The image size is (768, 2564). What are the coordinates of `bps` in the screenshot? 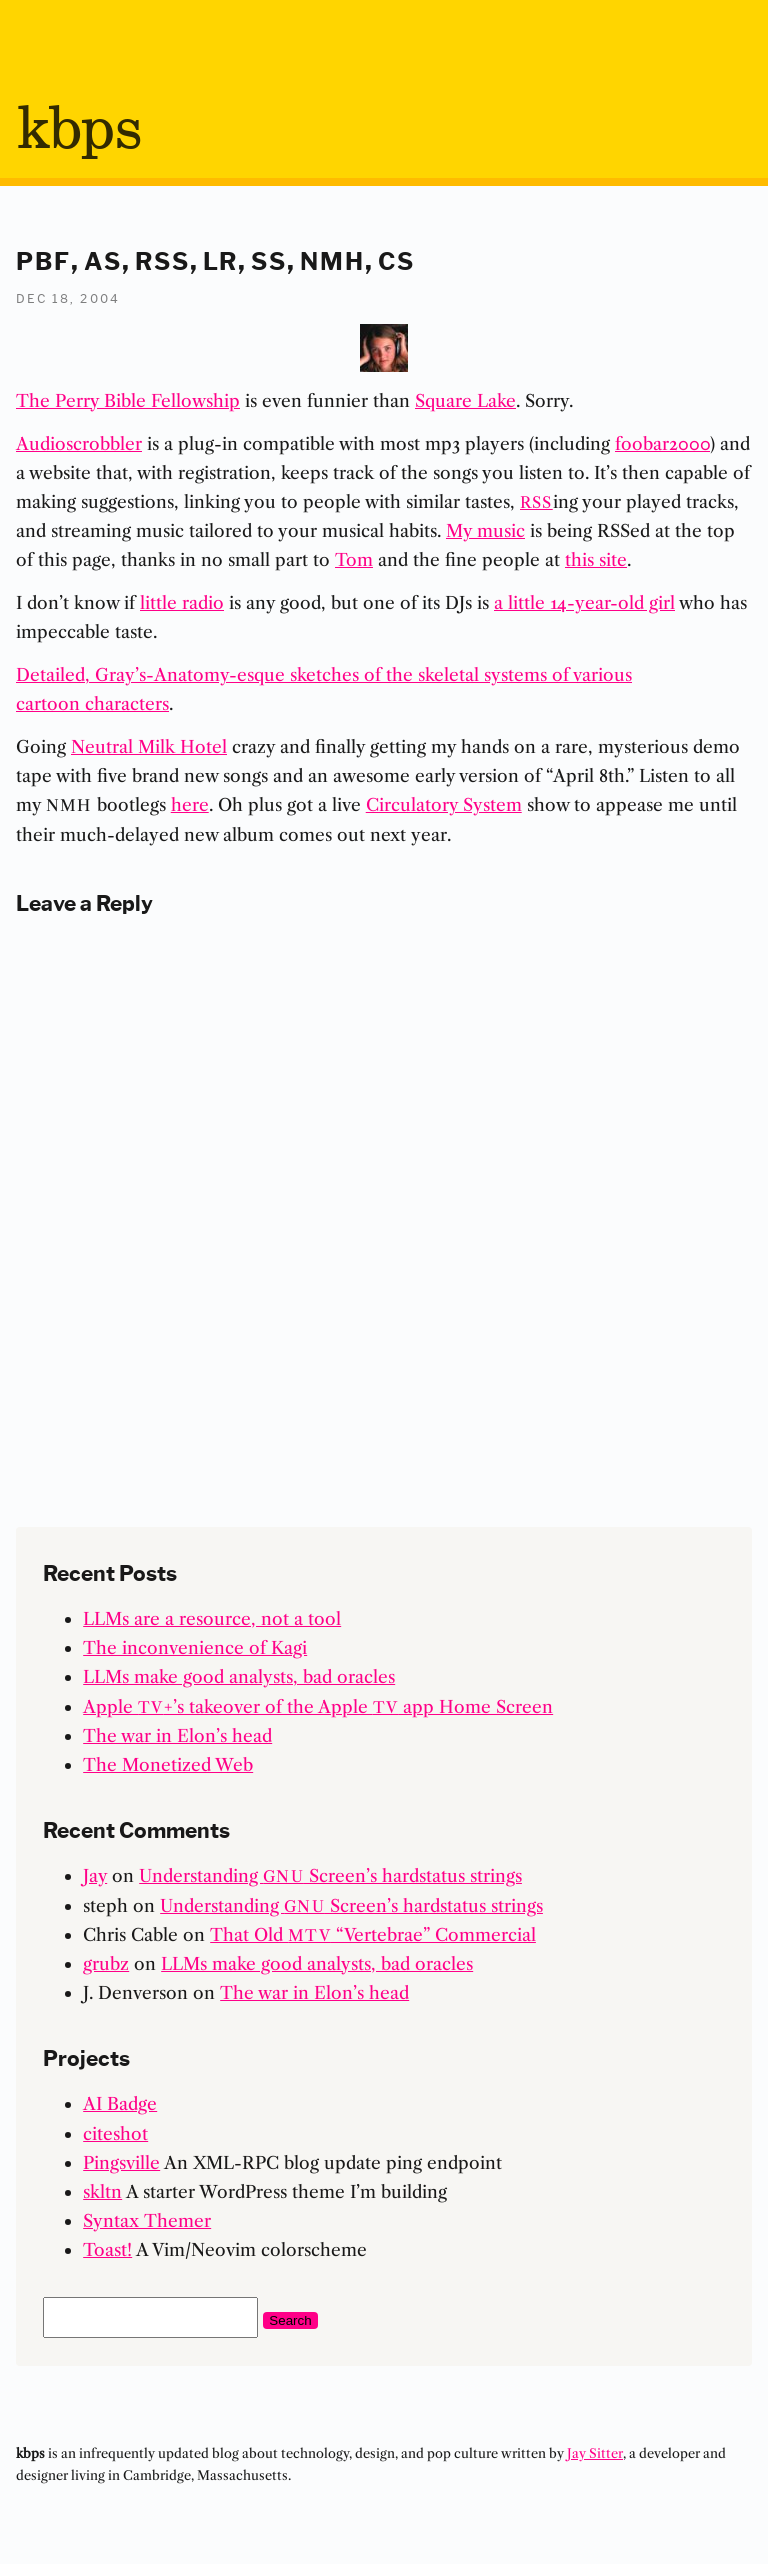 It's located at (78, 131).